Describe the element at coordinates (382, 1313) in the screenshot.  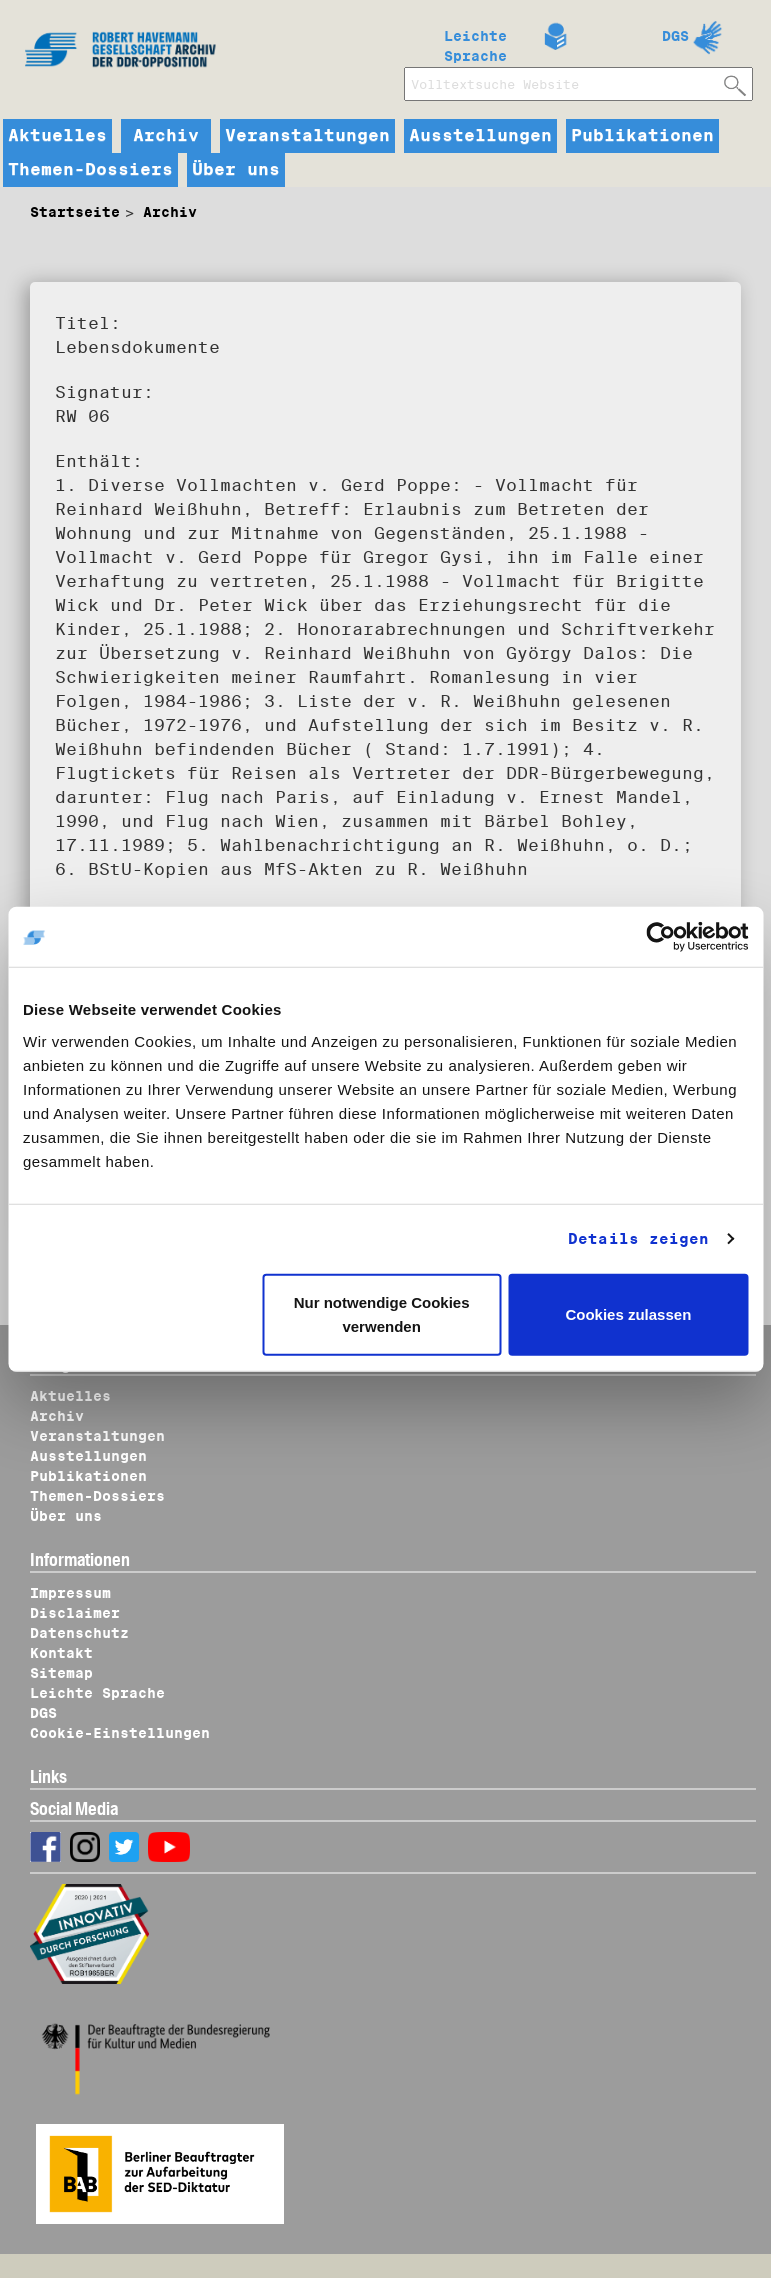
I see `Nur notwendige Cookies verwenden` at that location.